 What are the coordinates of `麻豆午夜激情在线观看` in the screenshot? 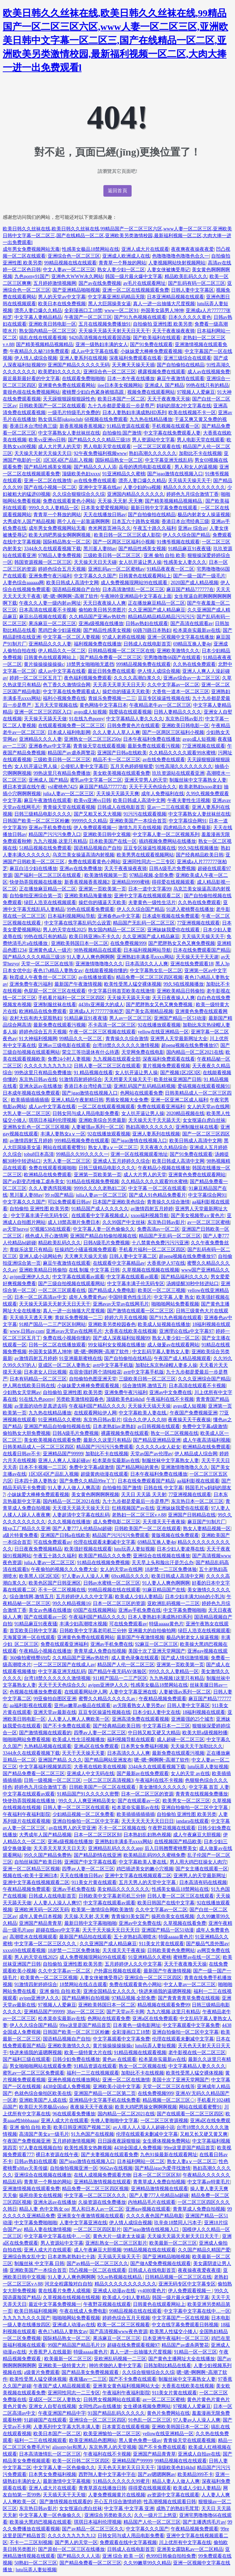 It's located at (180, 378).